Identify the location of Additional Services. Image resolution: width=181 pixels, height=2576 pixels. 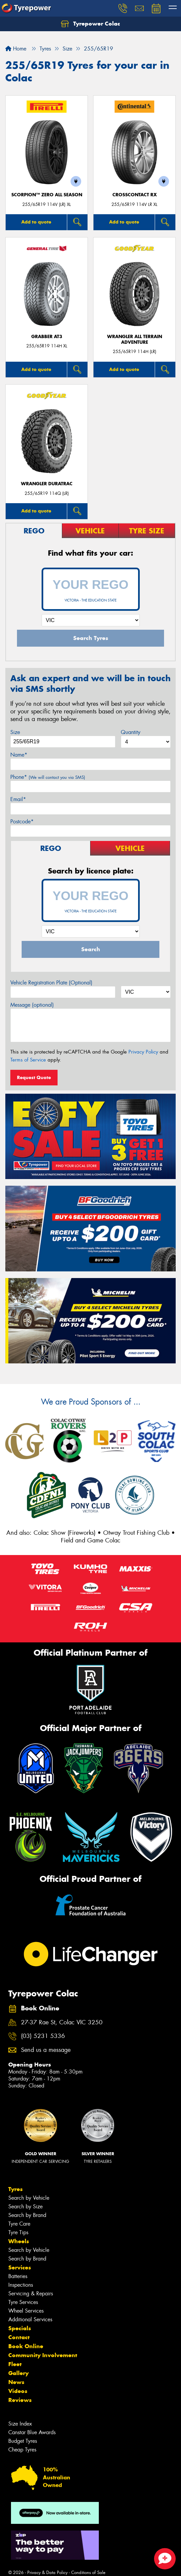
(30, 2319).